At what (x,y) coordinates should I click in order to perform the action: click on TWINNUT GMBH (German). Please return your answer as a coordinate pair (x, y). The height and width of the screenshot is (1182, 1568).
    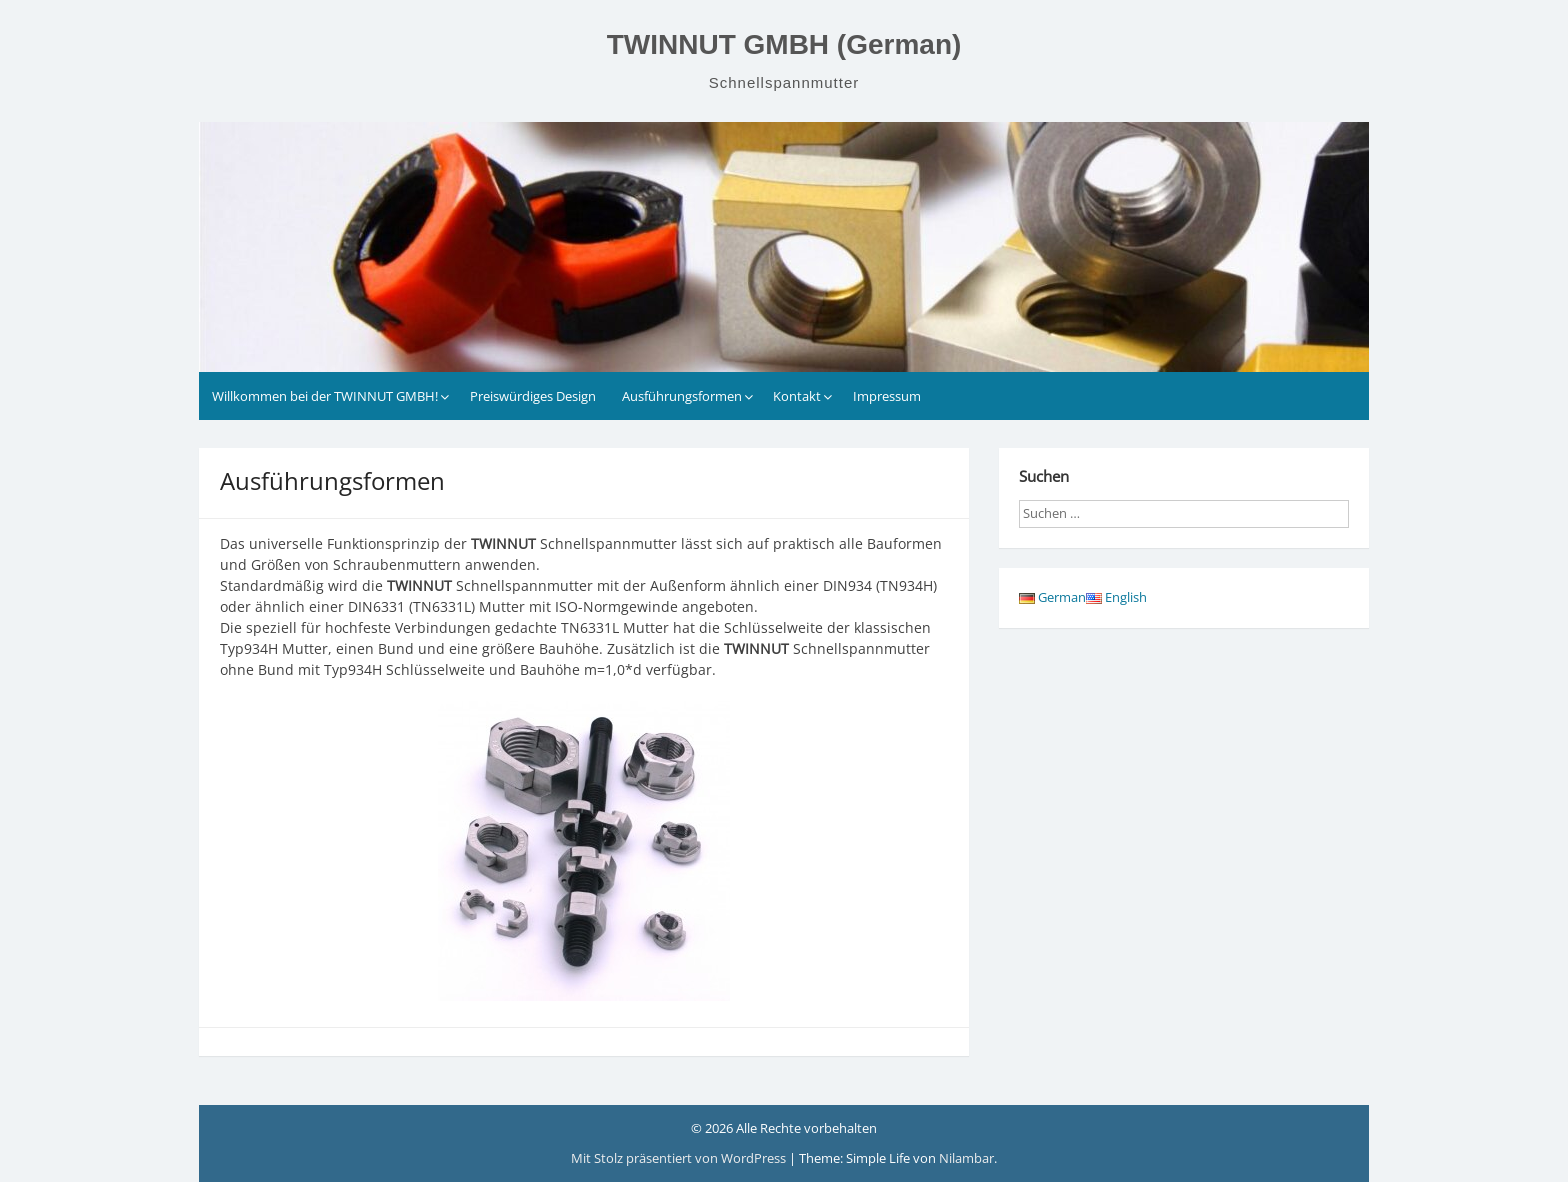
    Looking at the image, I should click on (784, 44).